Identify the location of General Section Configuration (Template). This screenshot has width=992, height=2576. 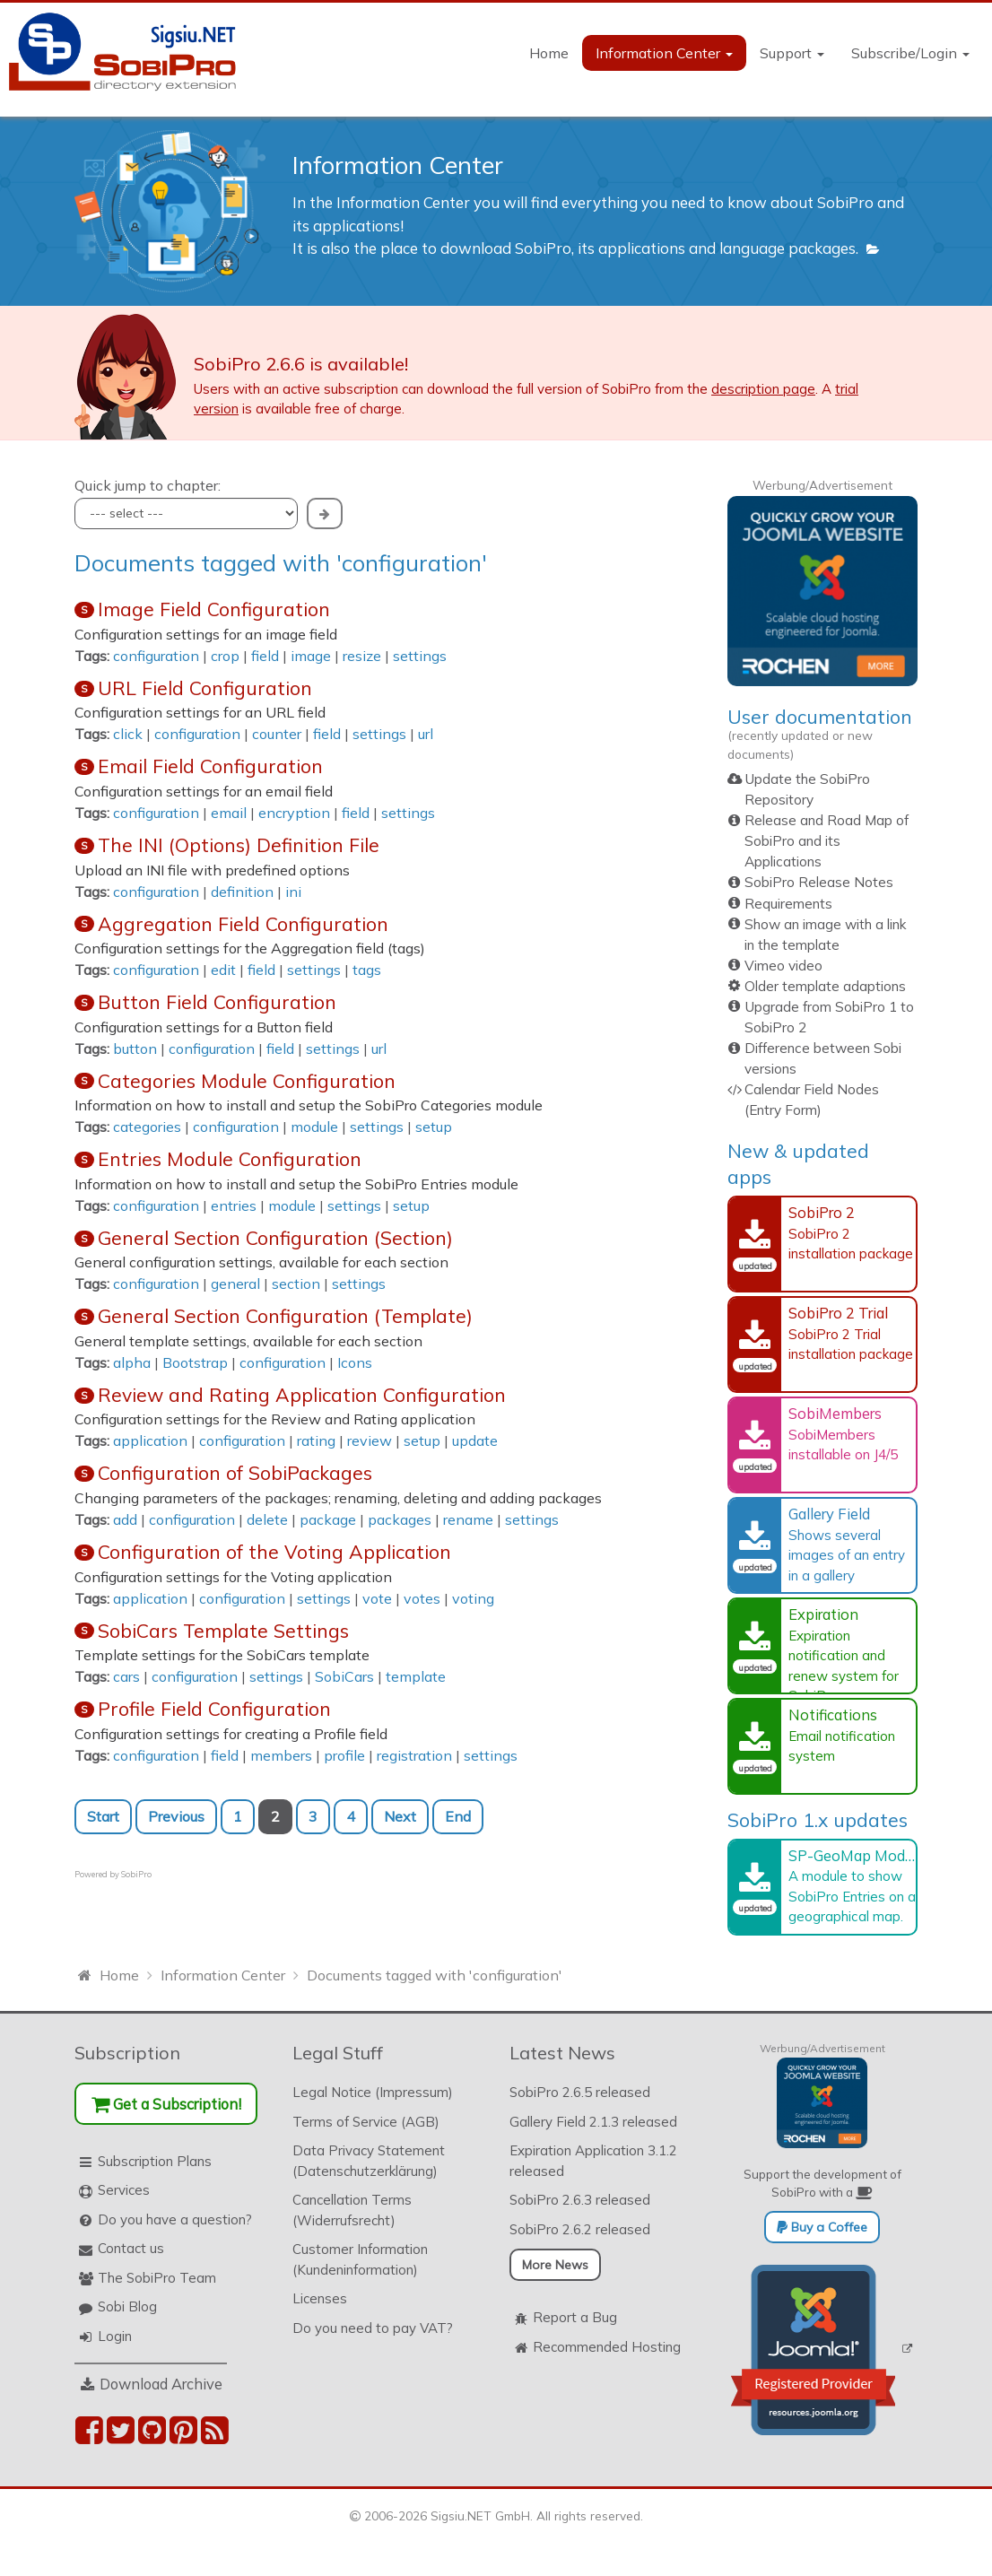
(285, 1315).